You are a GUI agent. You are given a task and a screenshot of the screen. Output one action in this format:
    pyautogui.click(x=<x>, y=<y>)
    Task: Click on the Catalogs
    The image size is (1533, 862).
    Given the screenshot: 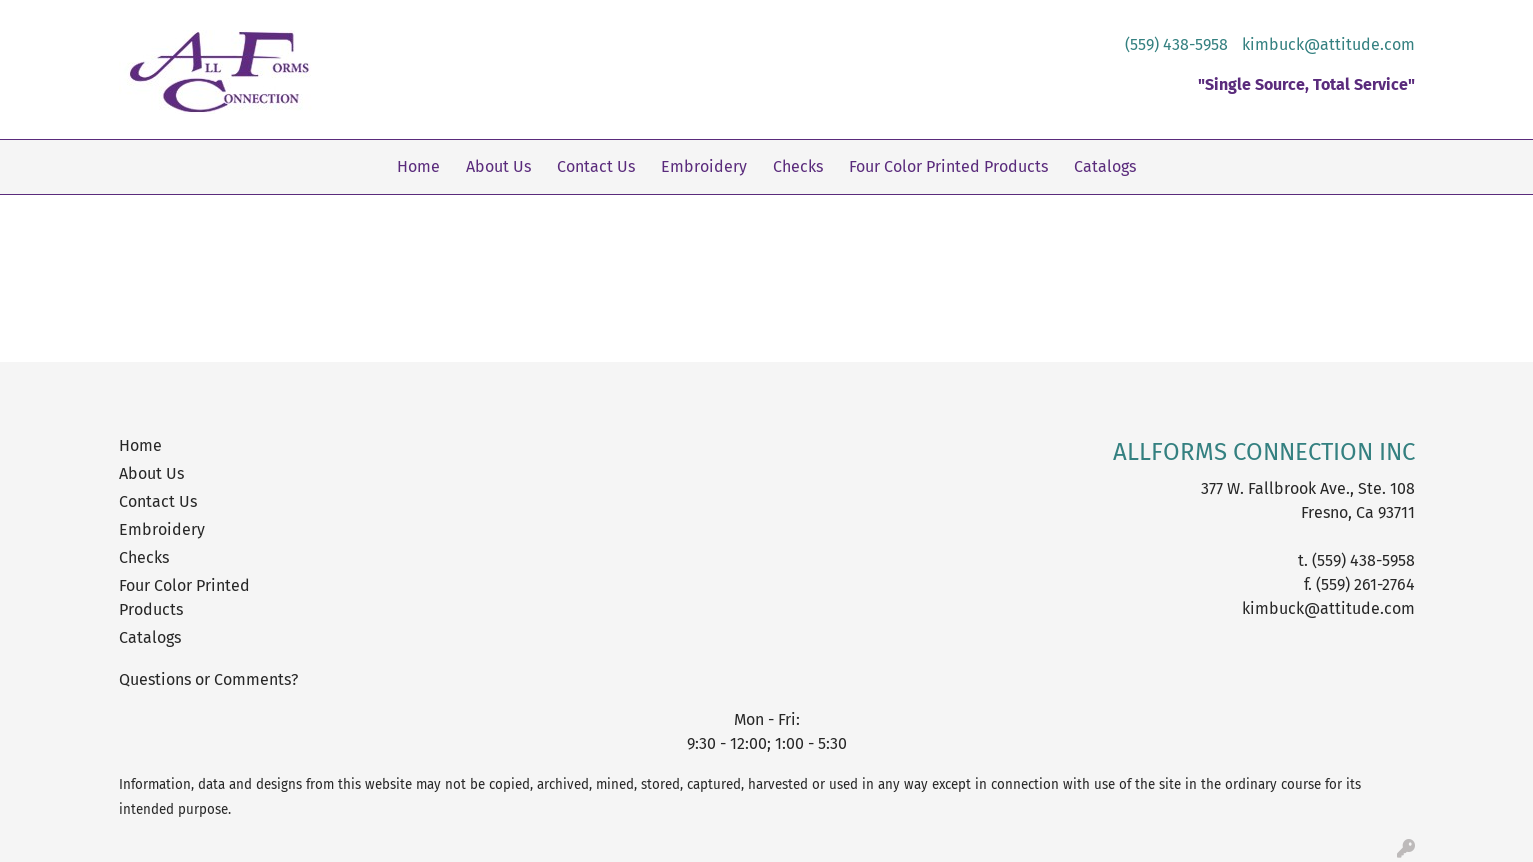 What is the action you would take?
    pyautogui.click(x=1105, y=166)
    